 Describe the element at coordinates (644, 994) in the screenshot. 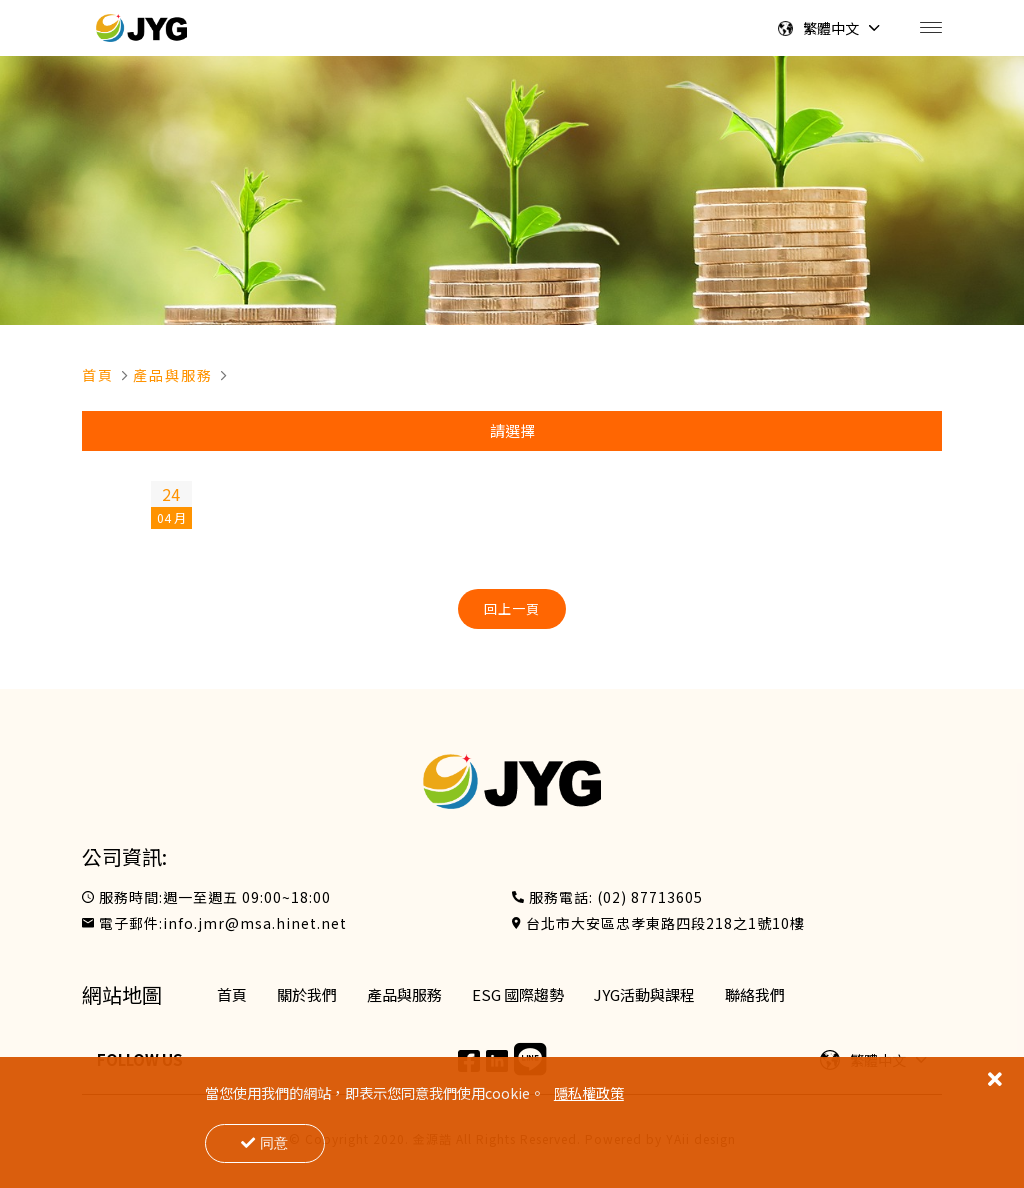

I see `JYG活動與課程` at that location.